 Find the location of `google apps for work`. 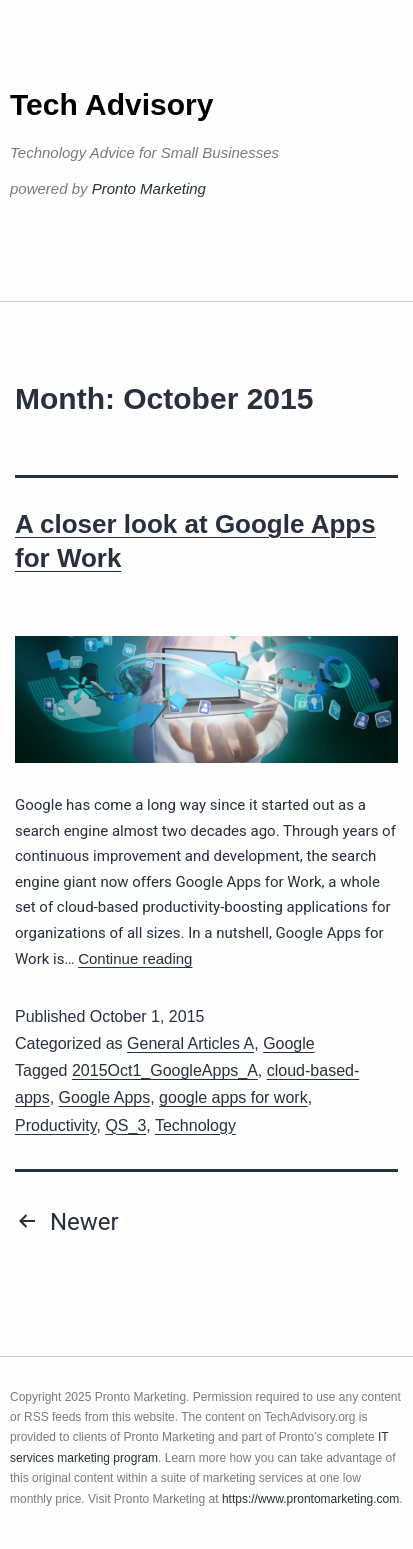

google apps for work is located at coordinates (233, 1097).